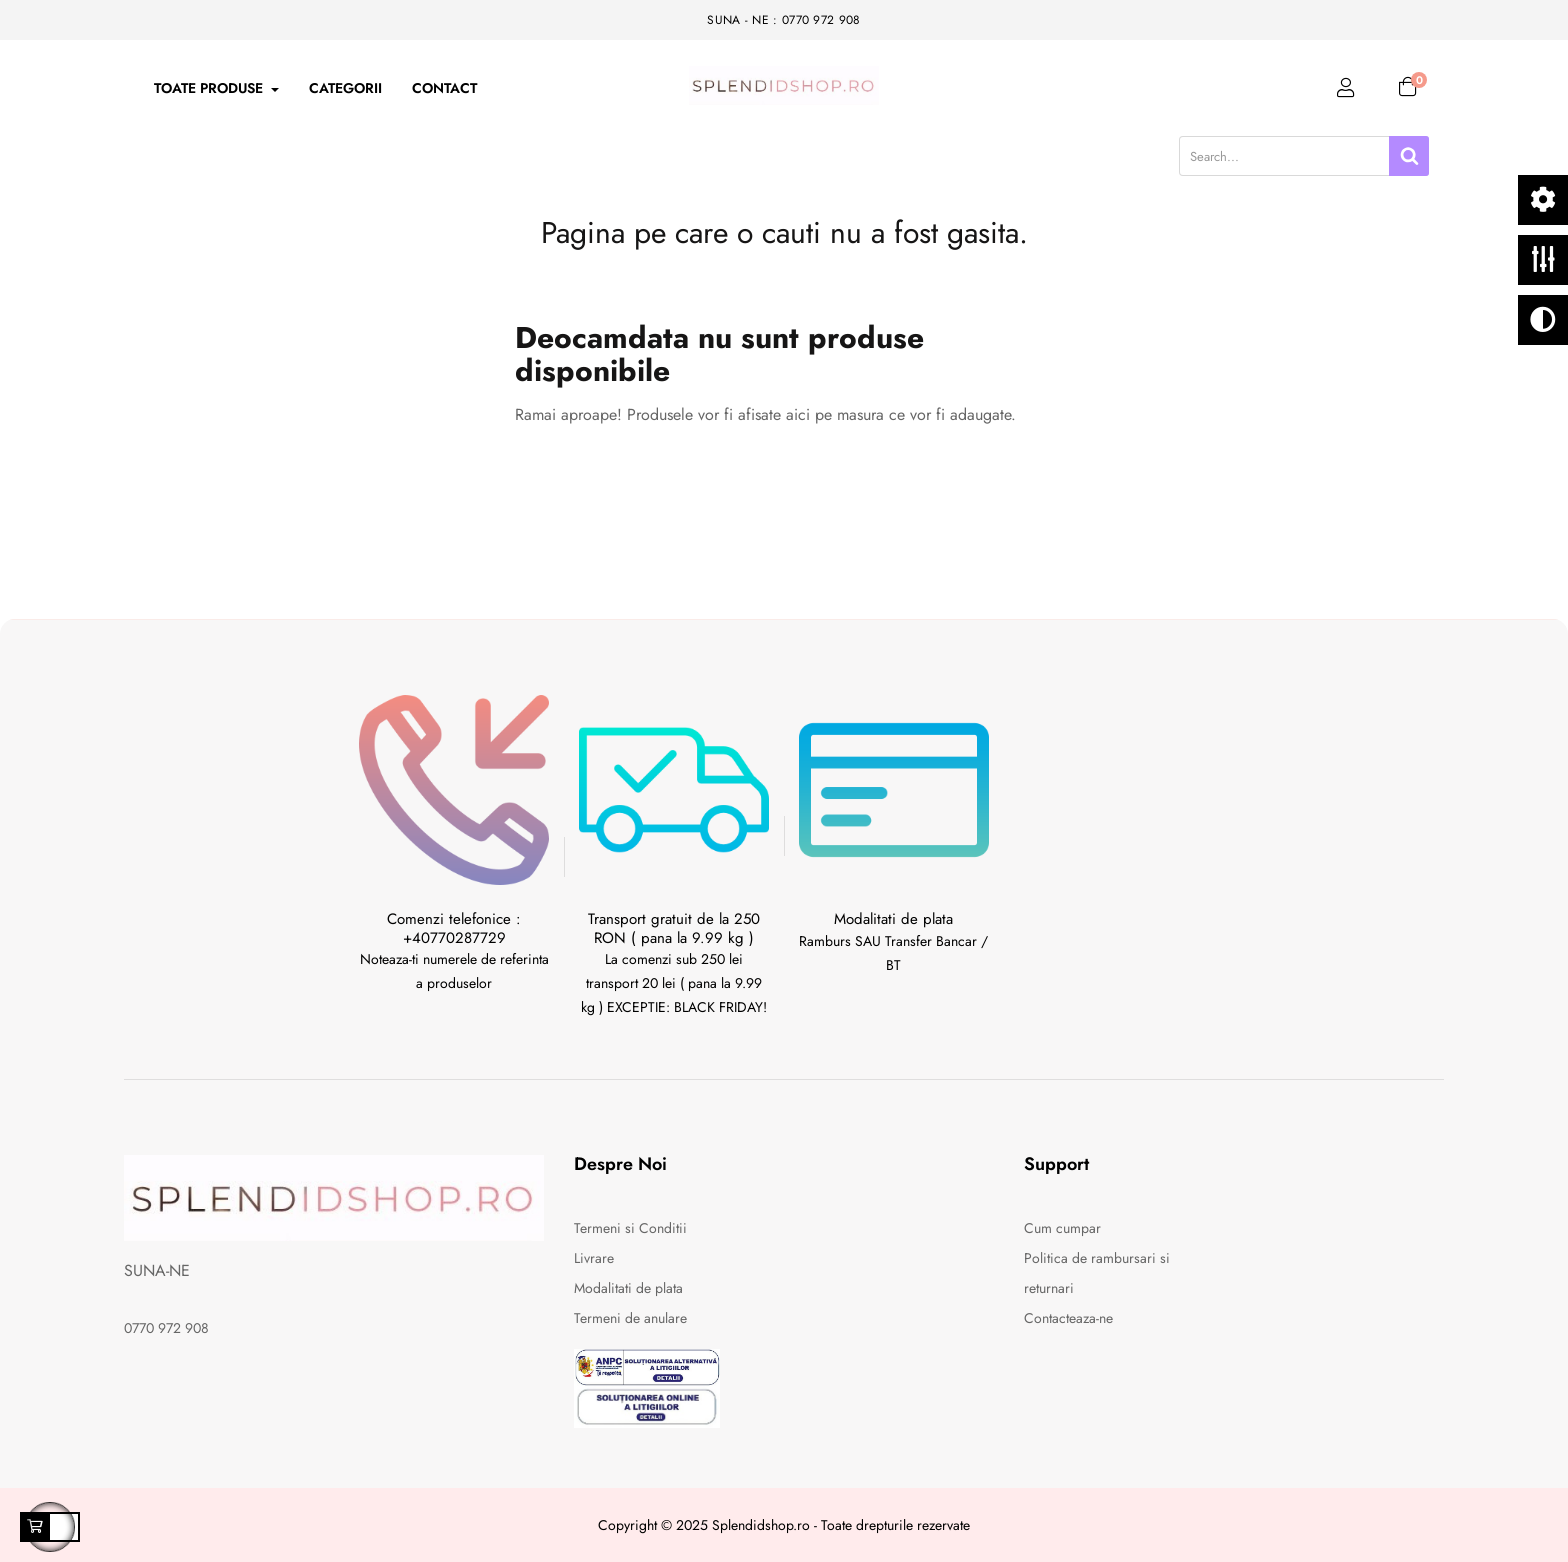  I want to click on Termeni de anulare, so click(630, 1318).